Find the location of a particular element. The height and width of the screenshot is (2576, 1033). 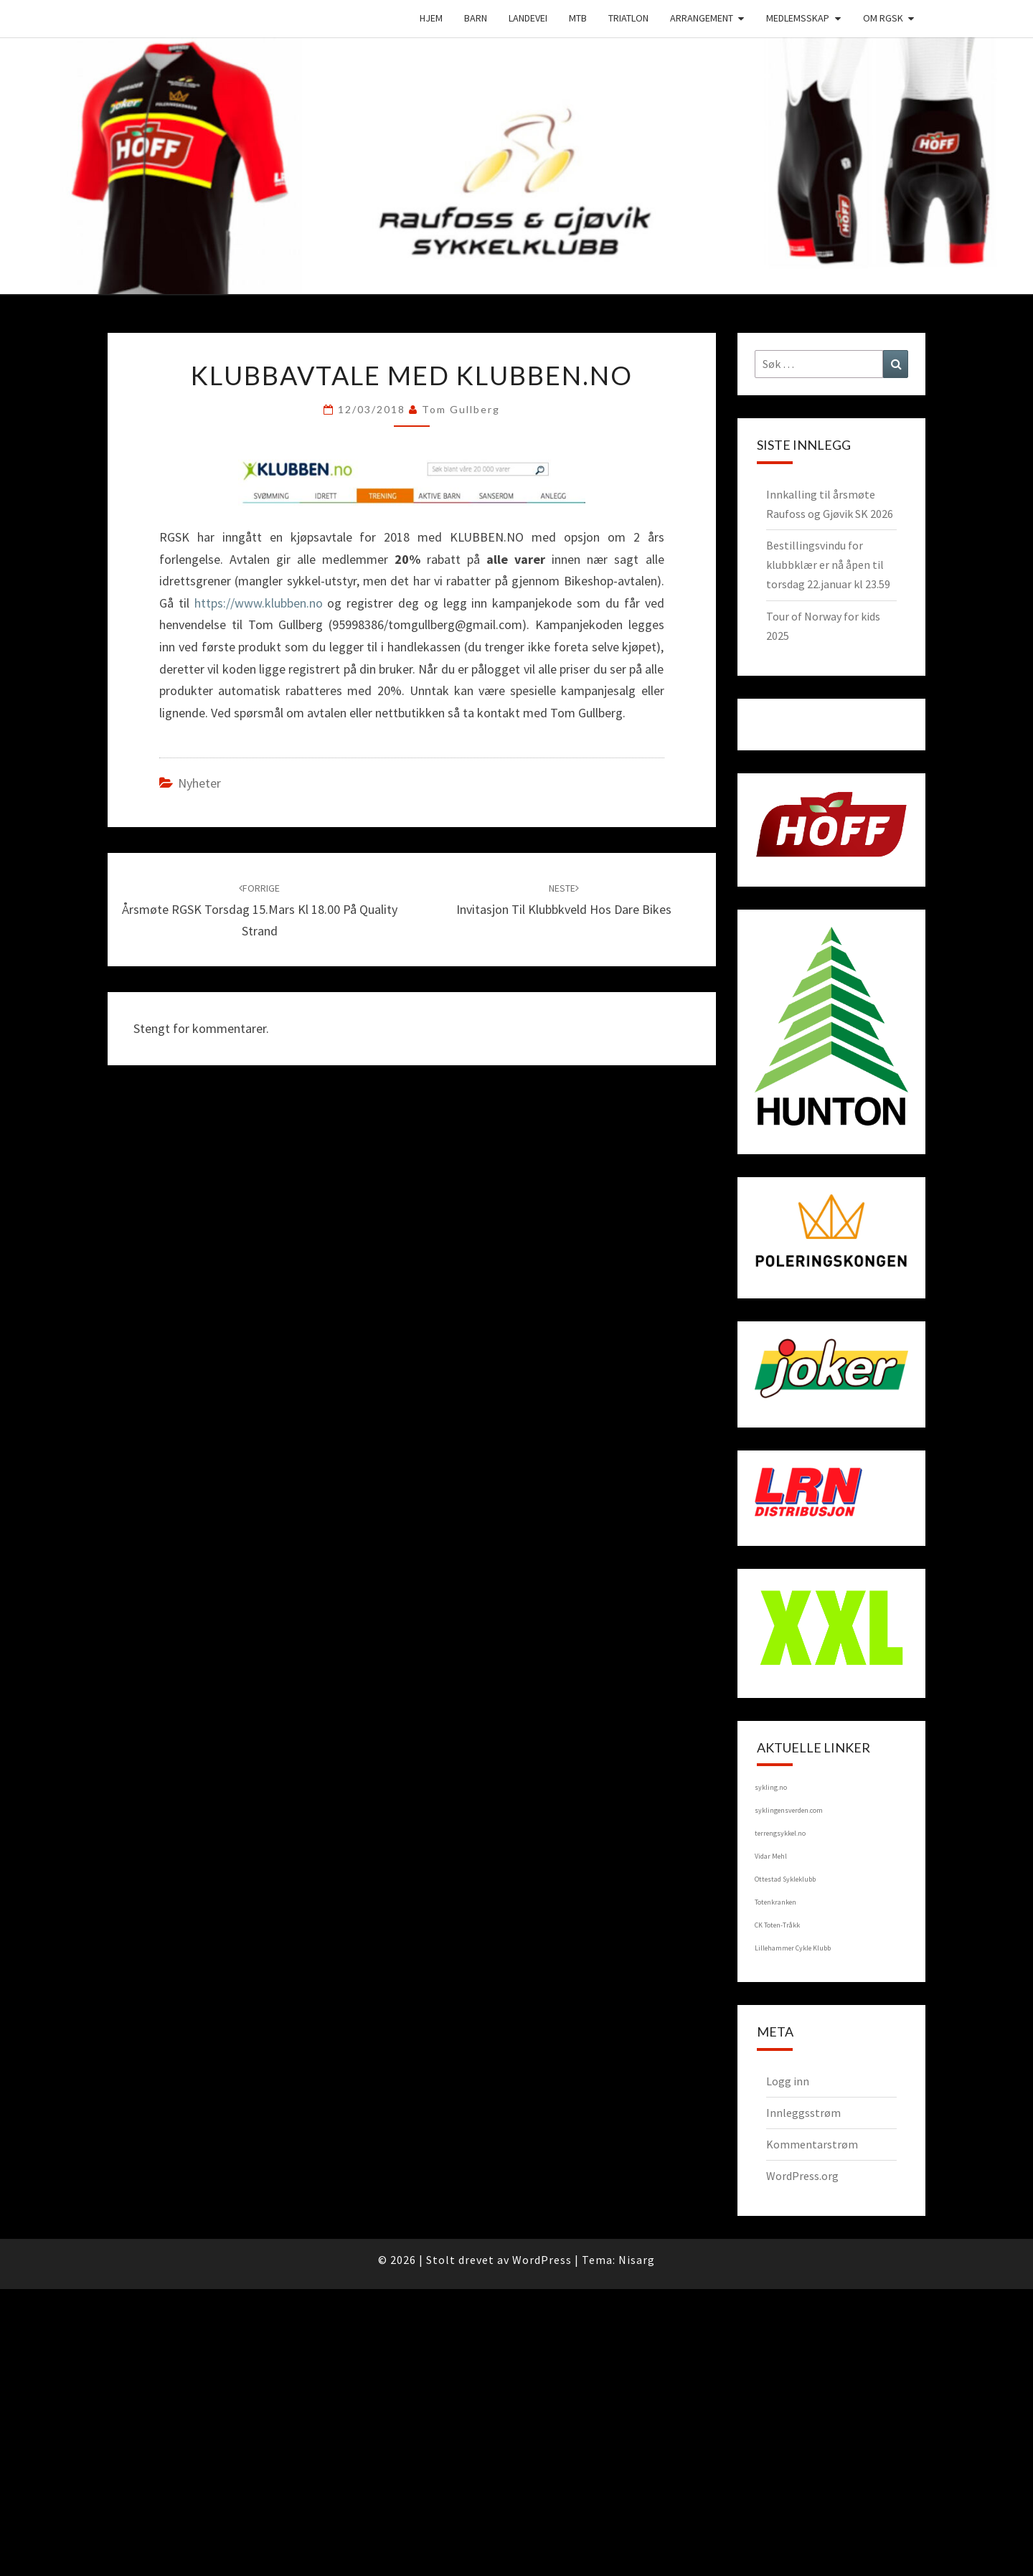

Om RGSK is located at coordinates (883, 17).